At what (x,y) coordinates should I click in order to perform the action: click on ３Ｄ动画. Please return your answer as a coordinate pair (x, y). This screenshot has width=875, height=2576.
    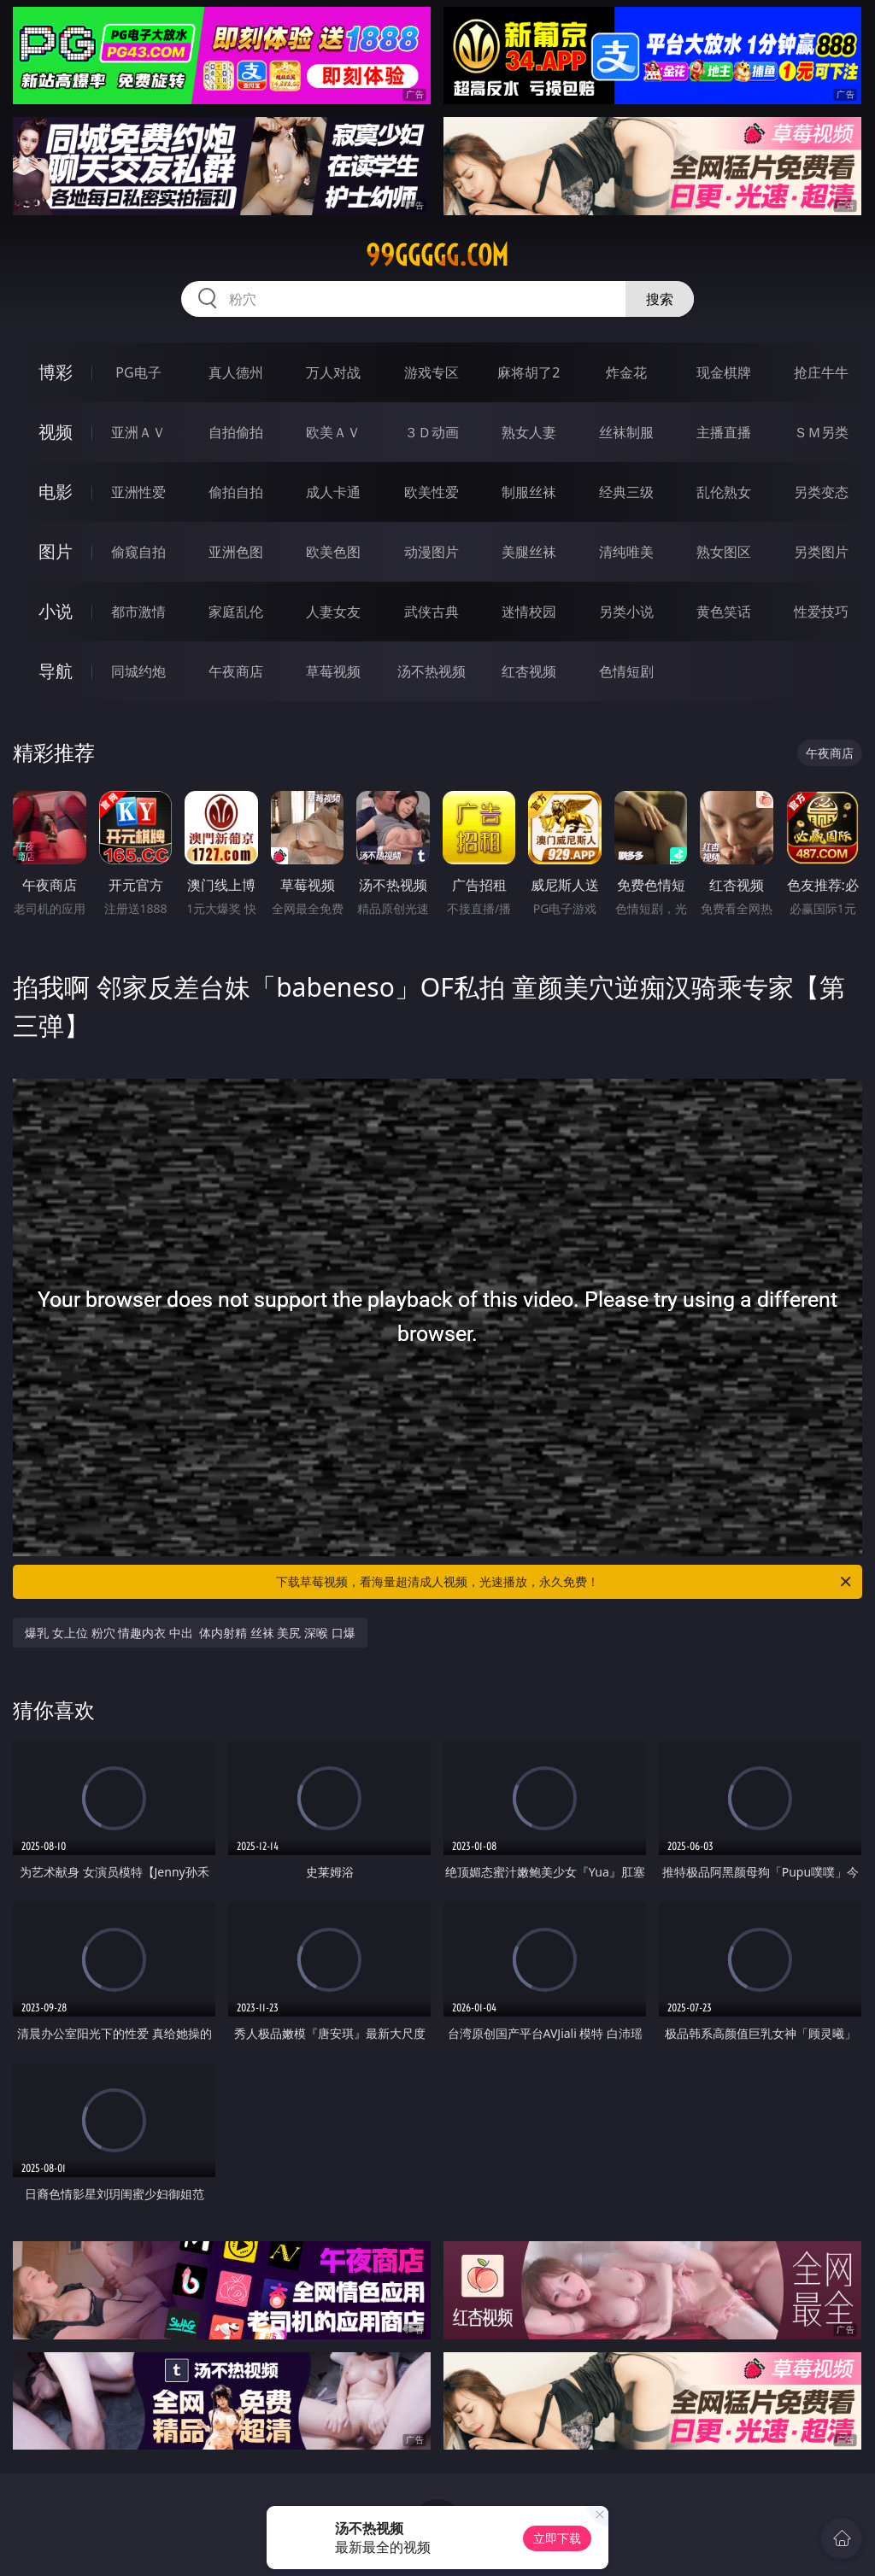
    Looking at the image, I should click on (431, 432).